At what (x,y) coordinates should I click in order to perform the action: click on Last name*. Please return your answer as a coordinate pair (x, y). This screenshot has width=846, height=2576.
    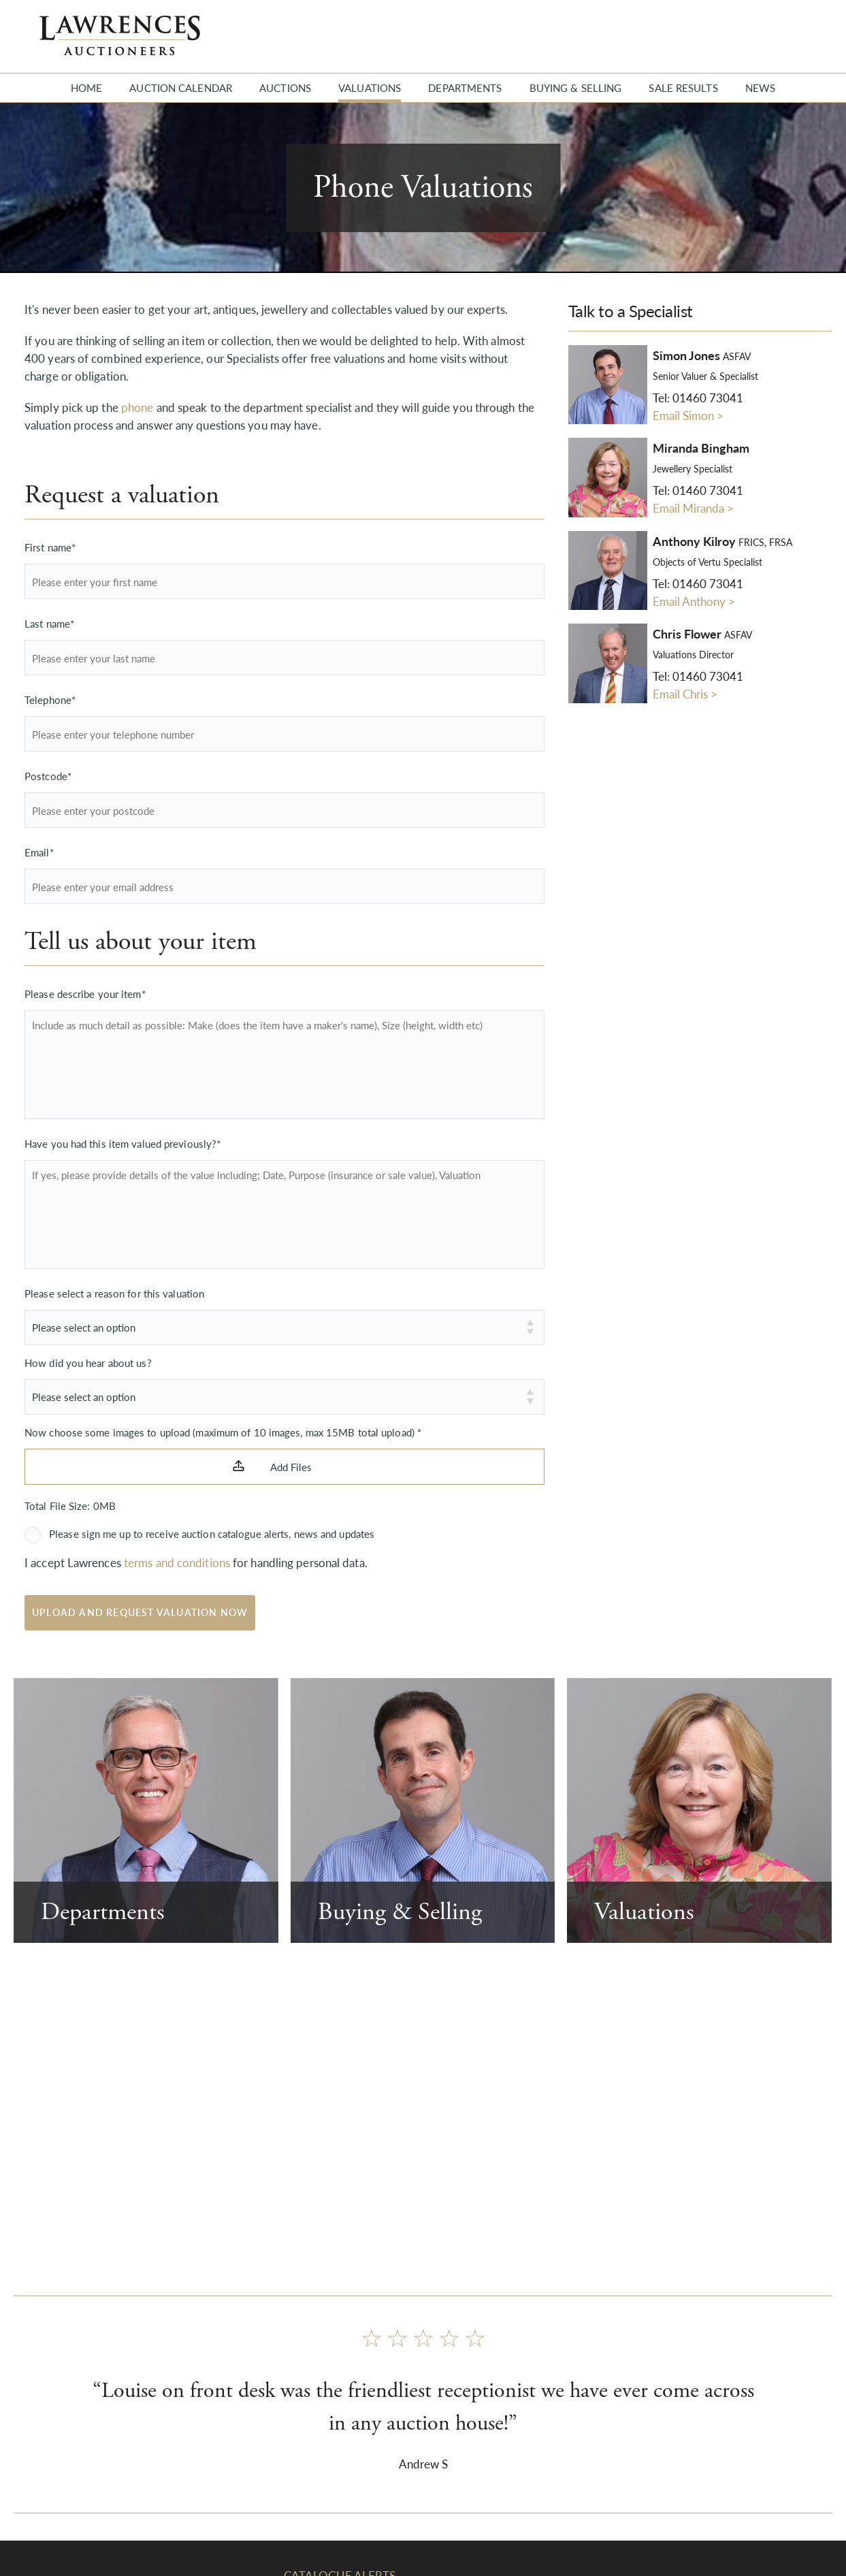
    Looking at the image, I should click on (49, 623).